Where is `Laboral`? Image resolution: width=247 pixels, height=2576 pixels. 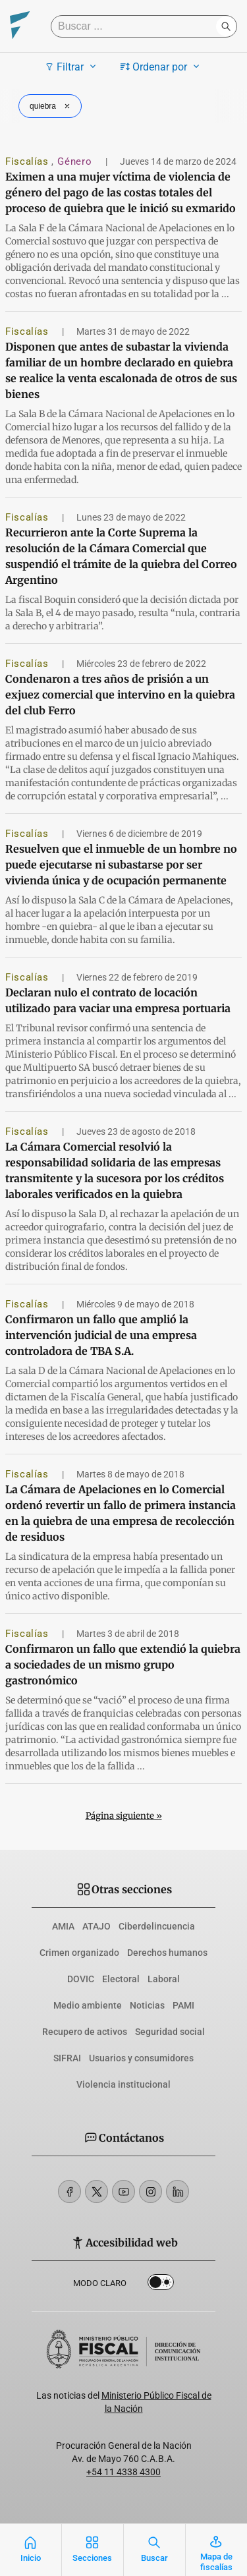 Laboral is located at coordinates (164, 1979).